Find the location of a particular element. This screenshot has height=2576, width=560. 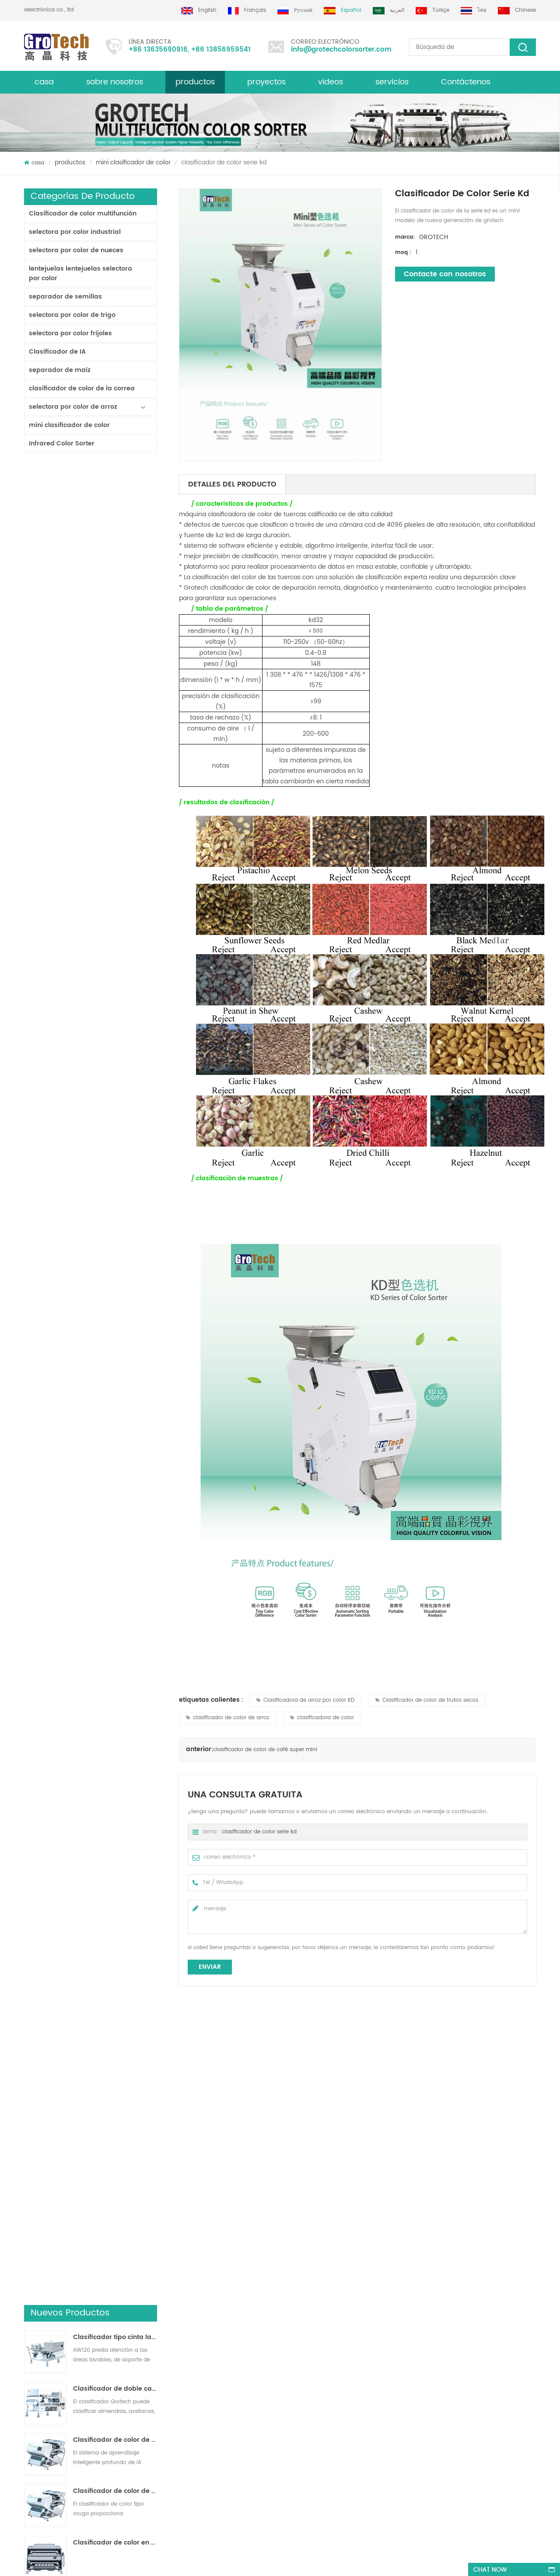

mapa del sitio is located at coordinates (43, 2389).